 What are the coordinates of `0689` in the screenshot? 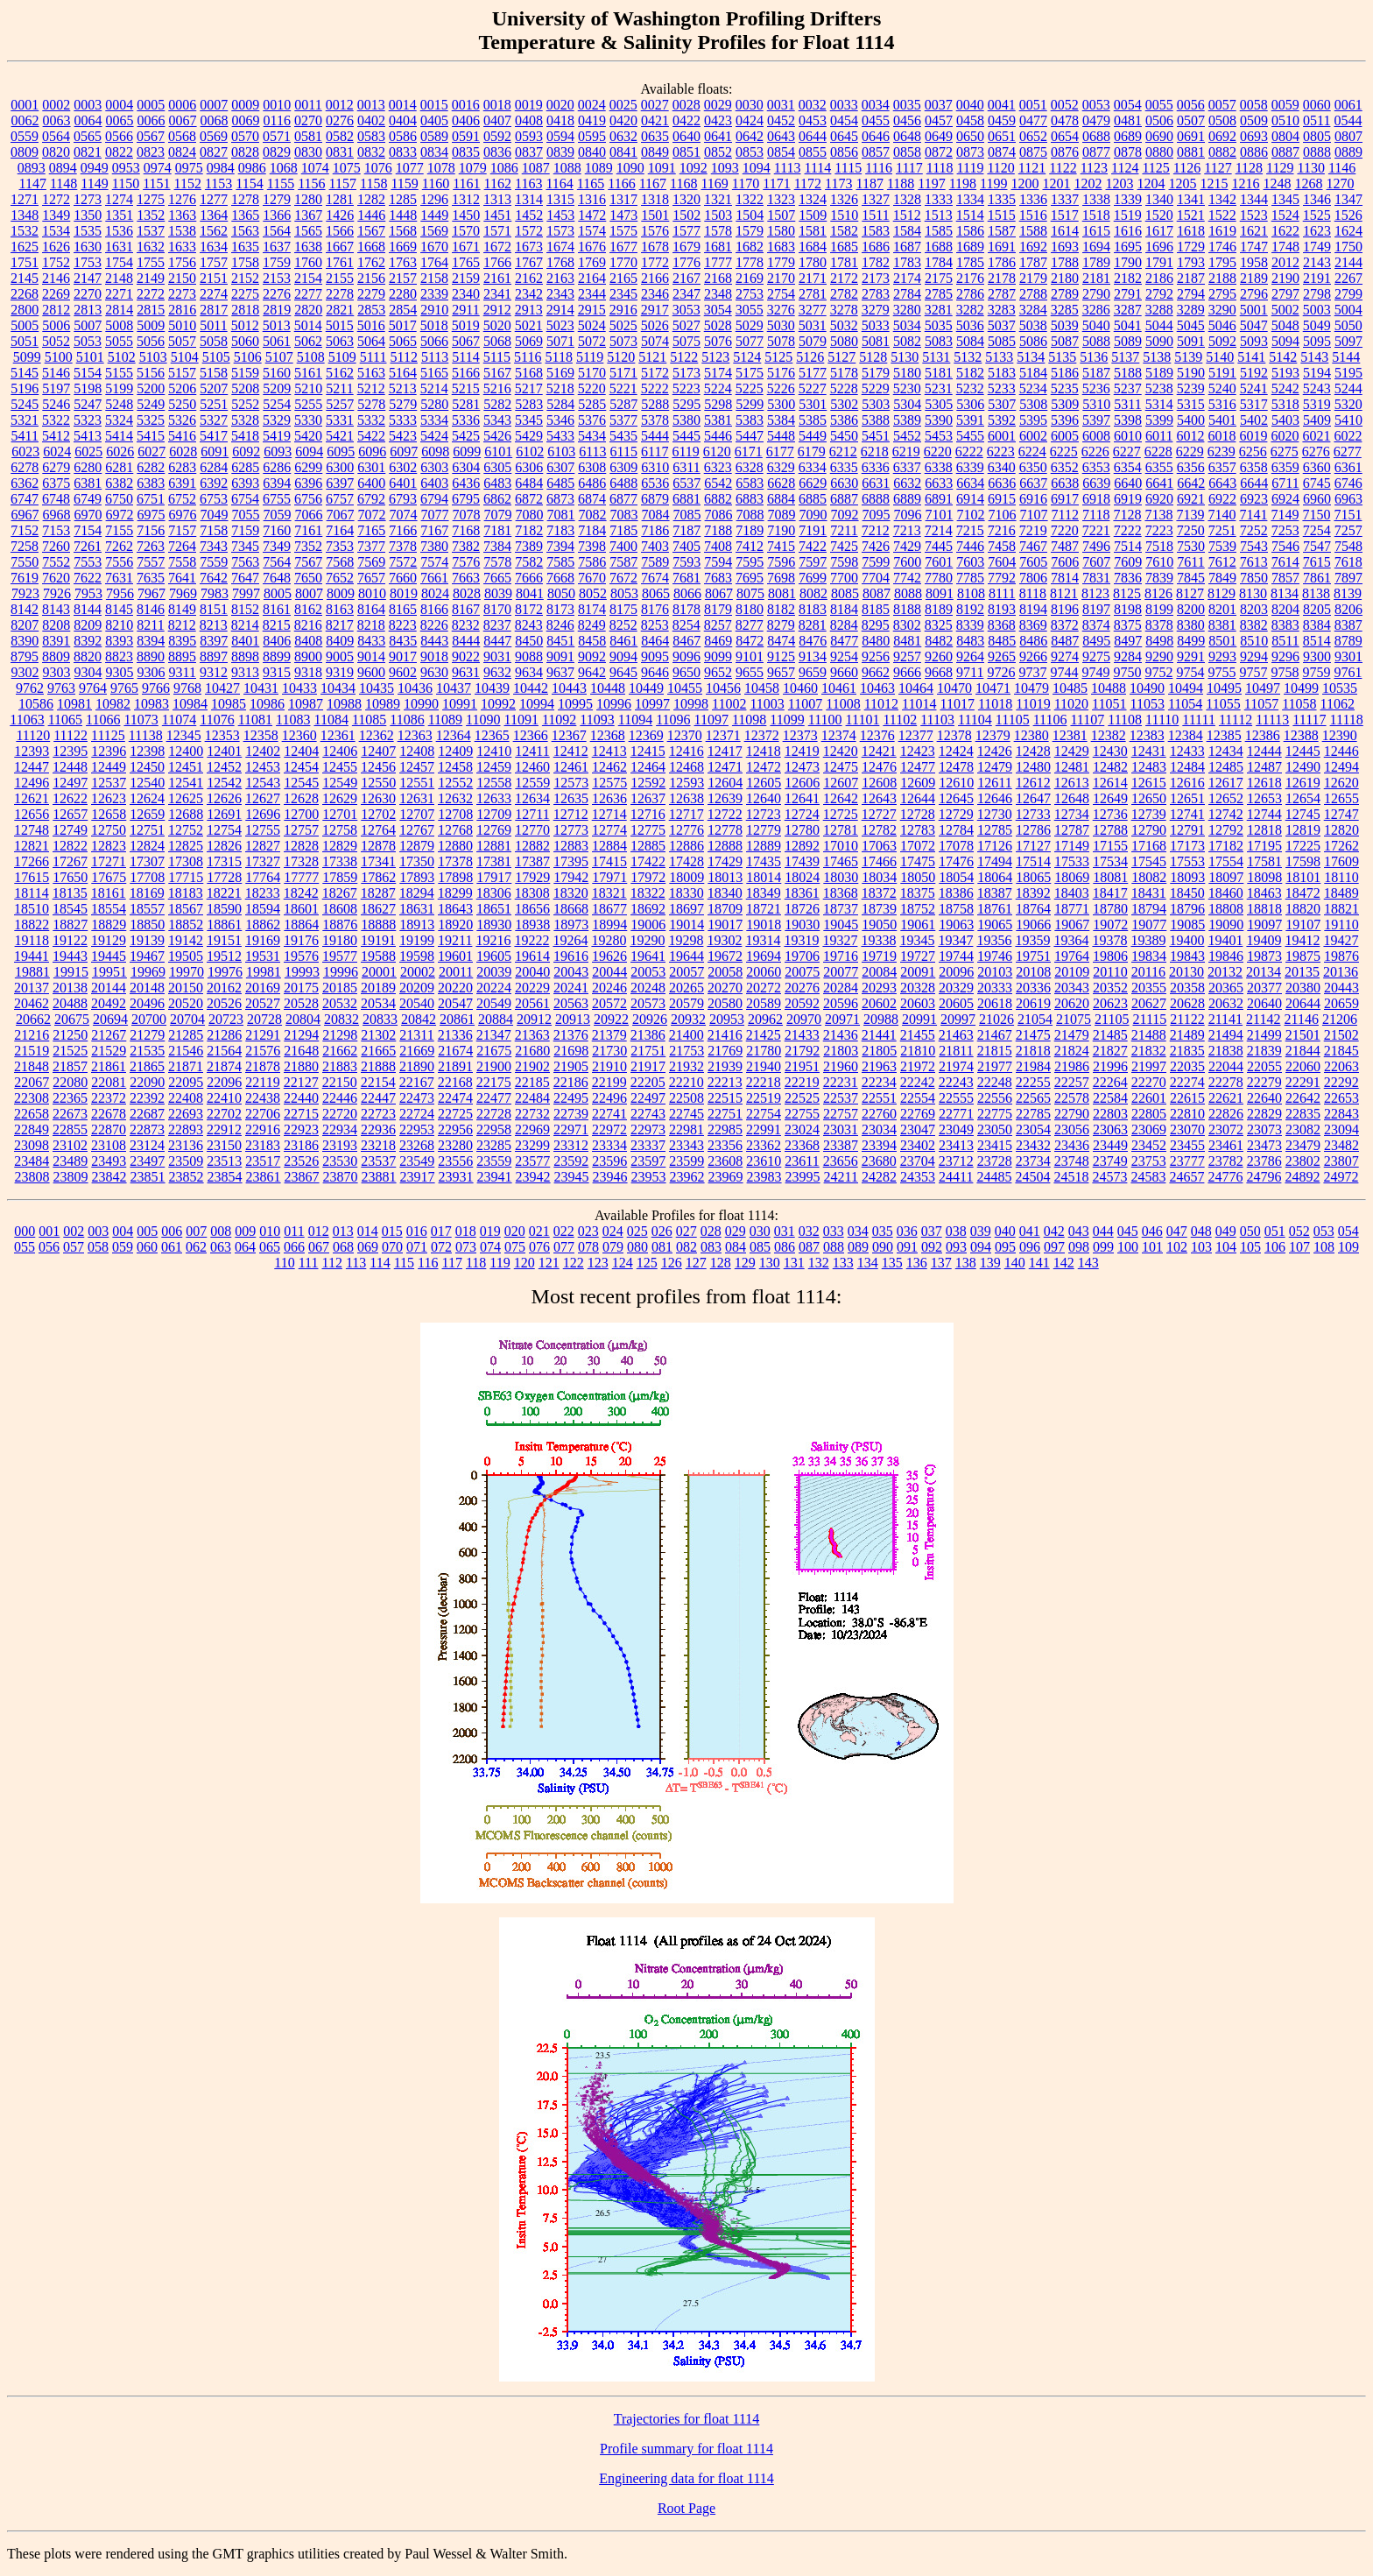 It's located at (1128, 136).